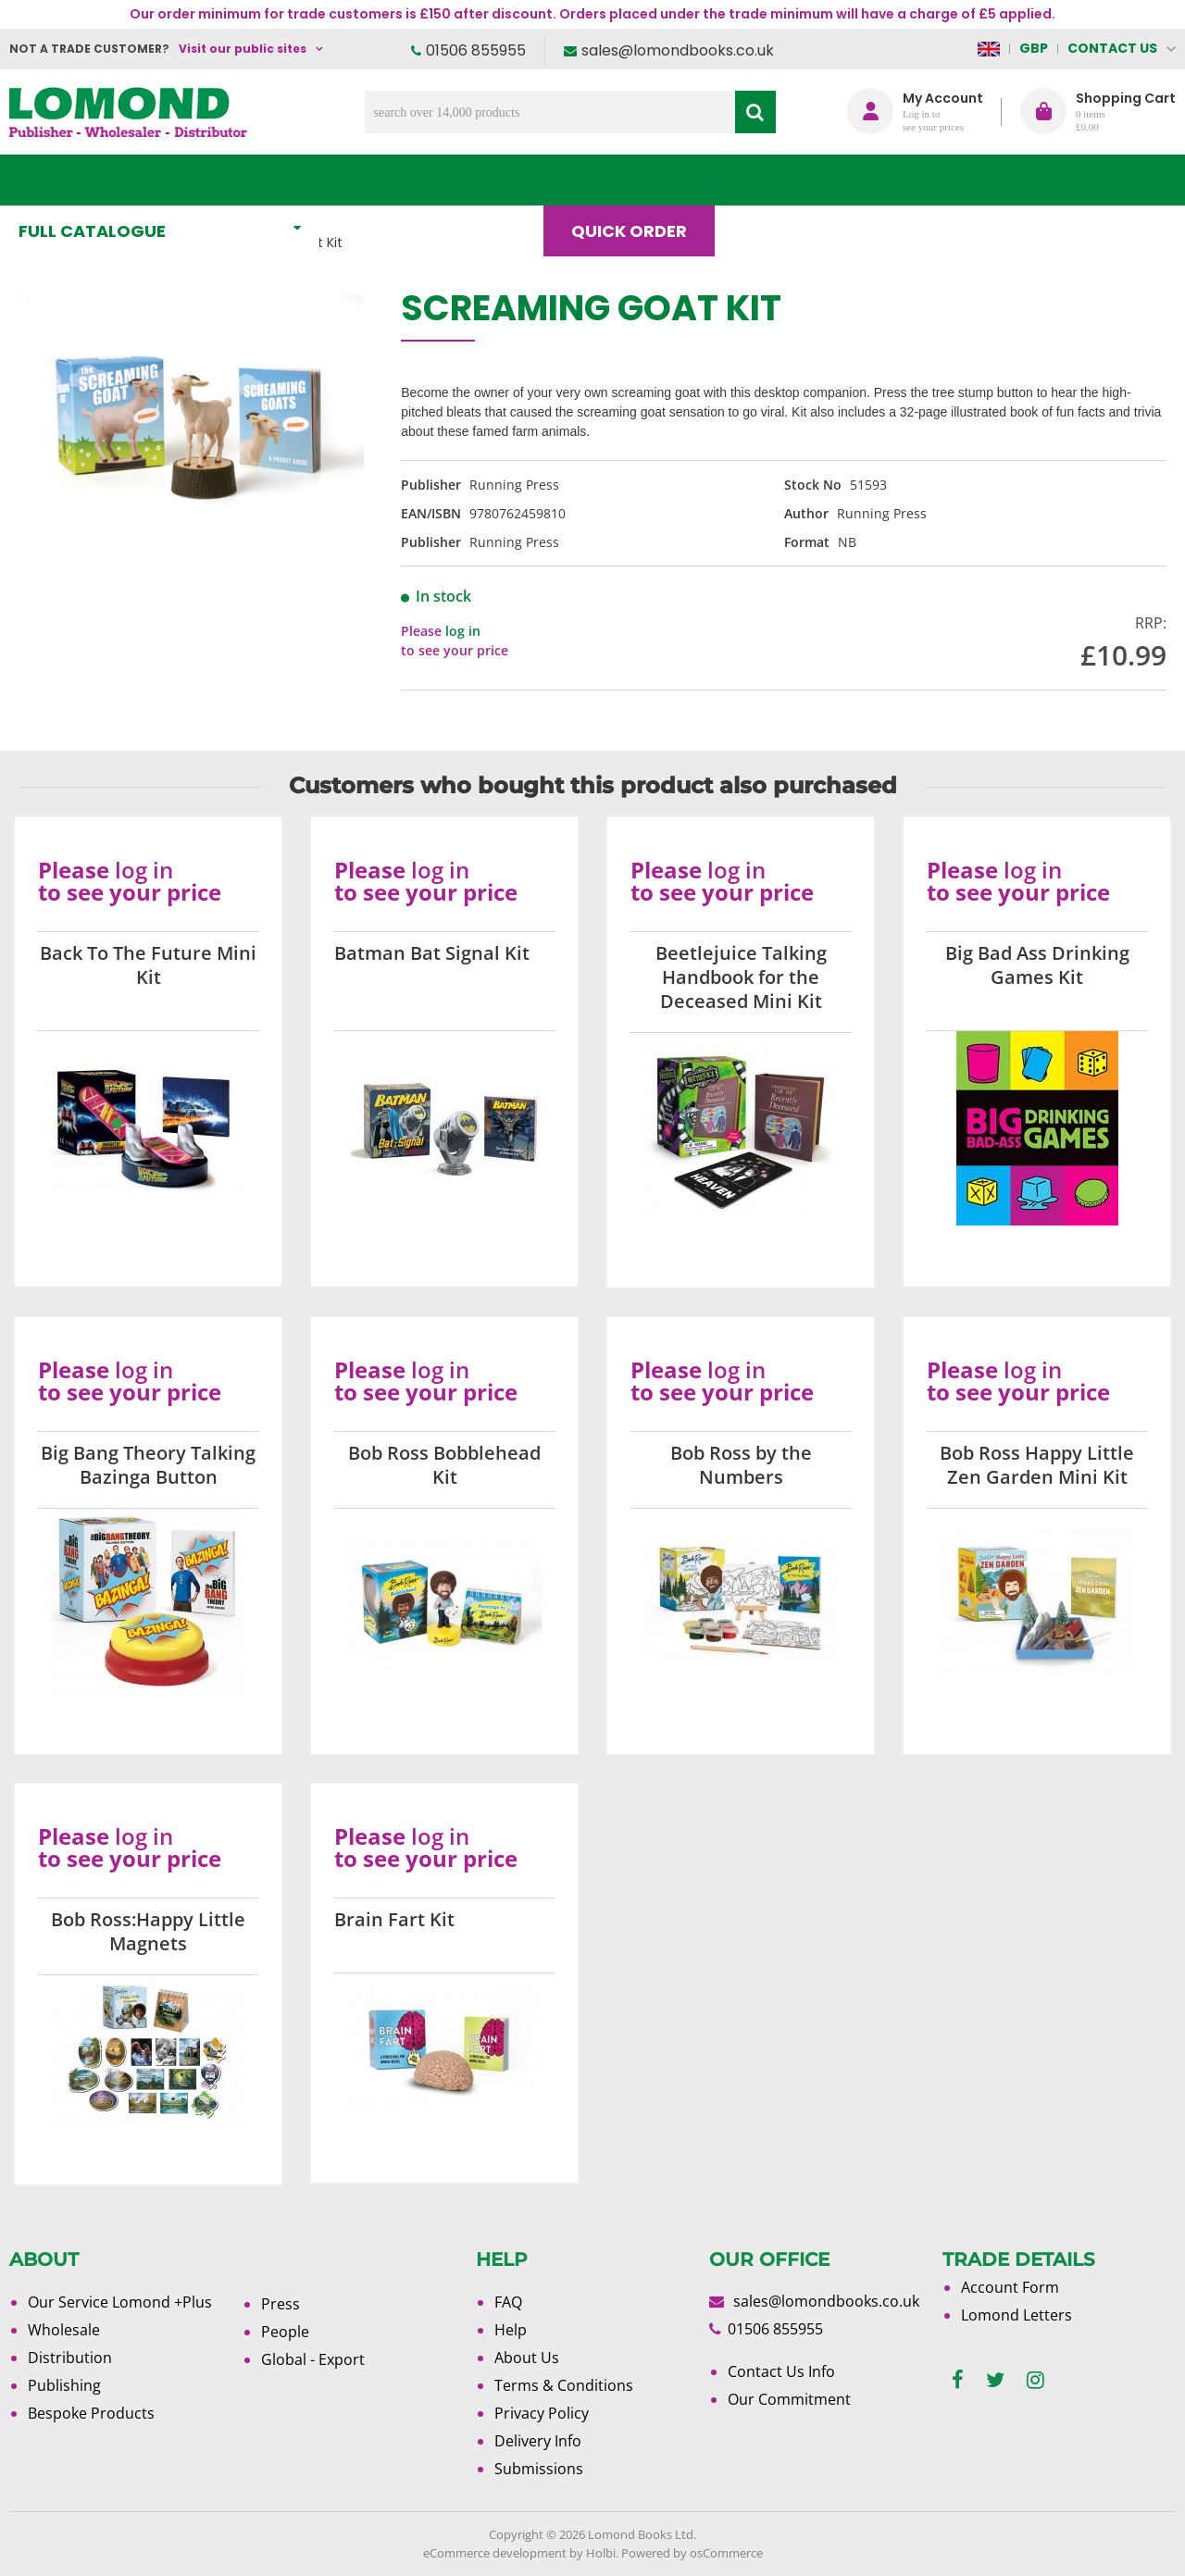 The image size is (1185, 2576). I want to click on Account Form, so click(1010, 2287).